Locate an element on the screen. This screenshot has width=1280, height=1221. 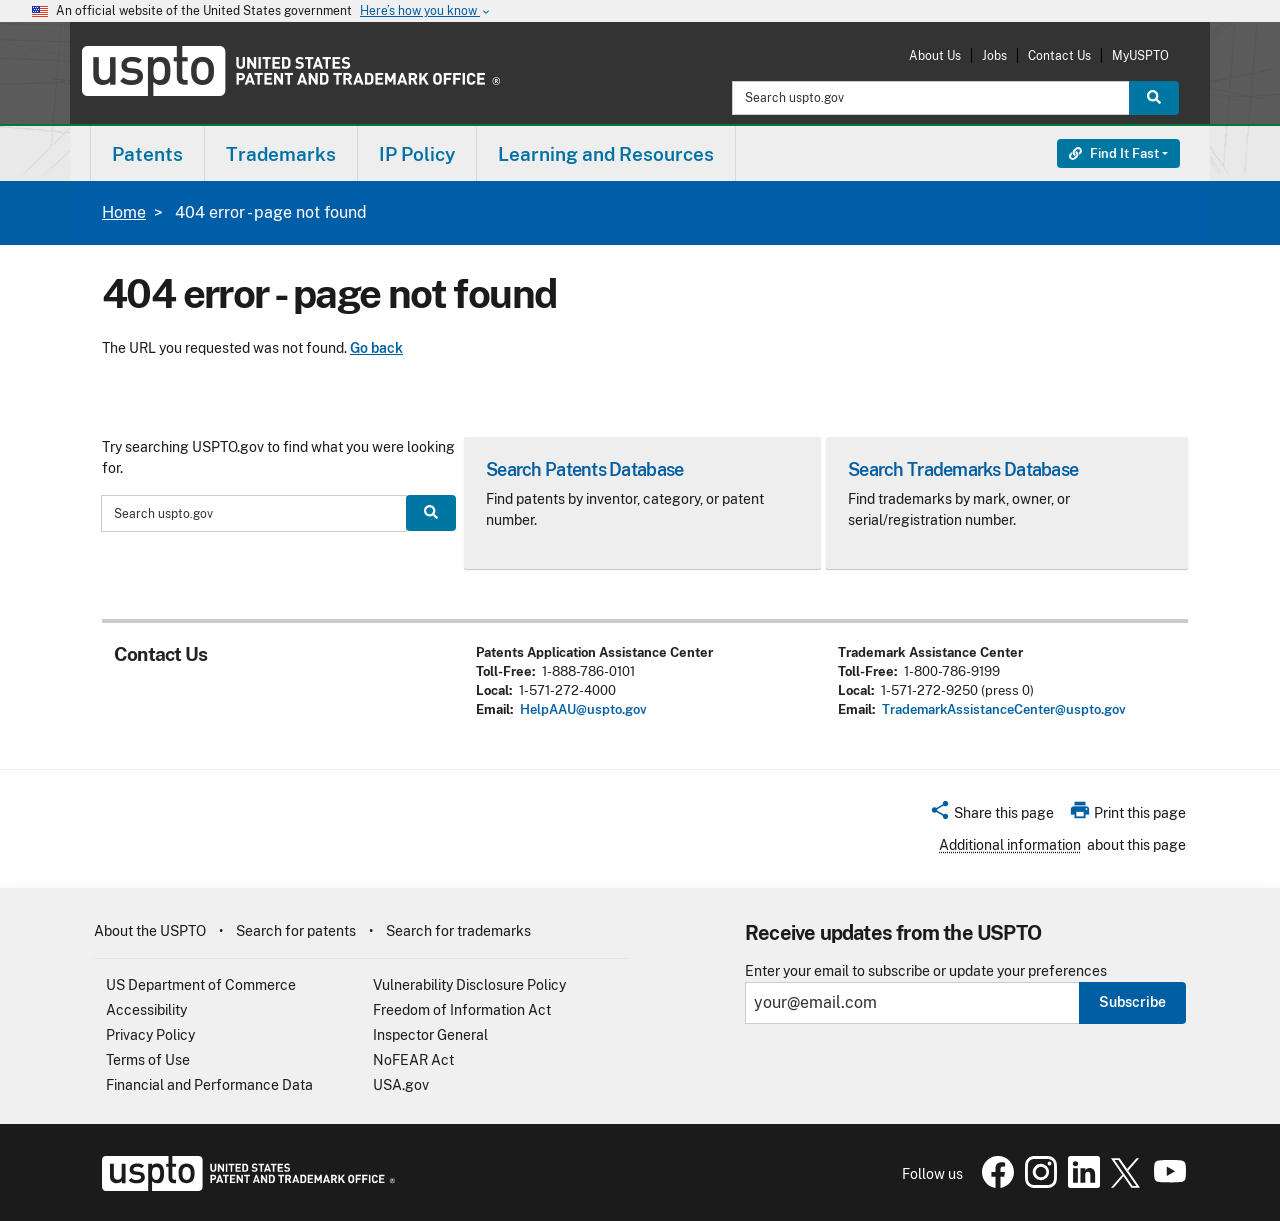
USA.gov is located at coordinates (401, 1085).